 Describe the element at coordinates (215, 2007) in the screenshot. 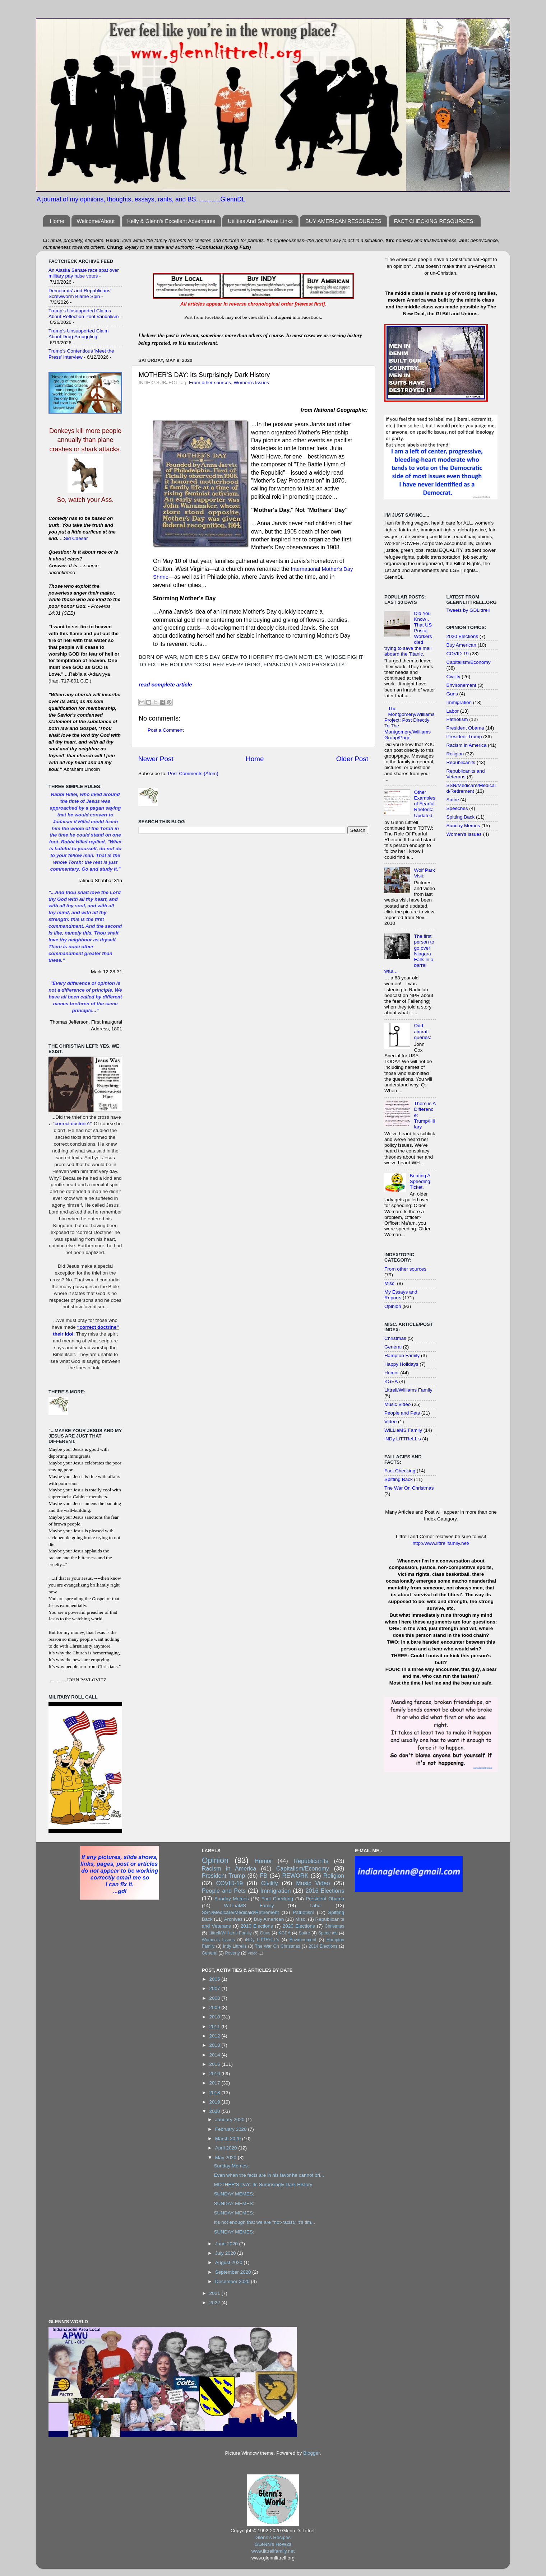

I see `2009` at that location.